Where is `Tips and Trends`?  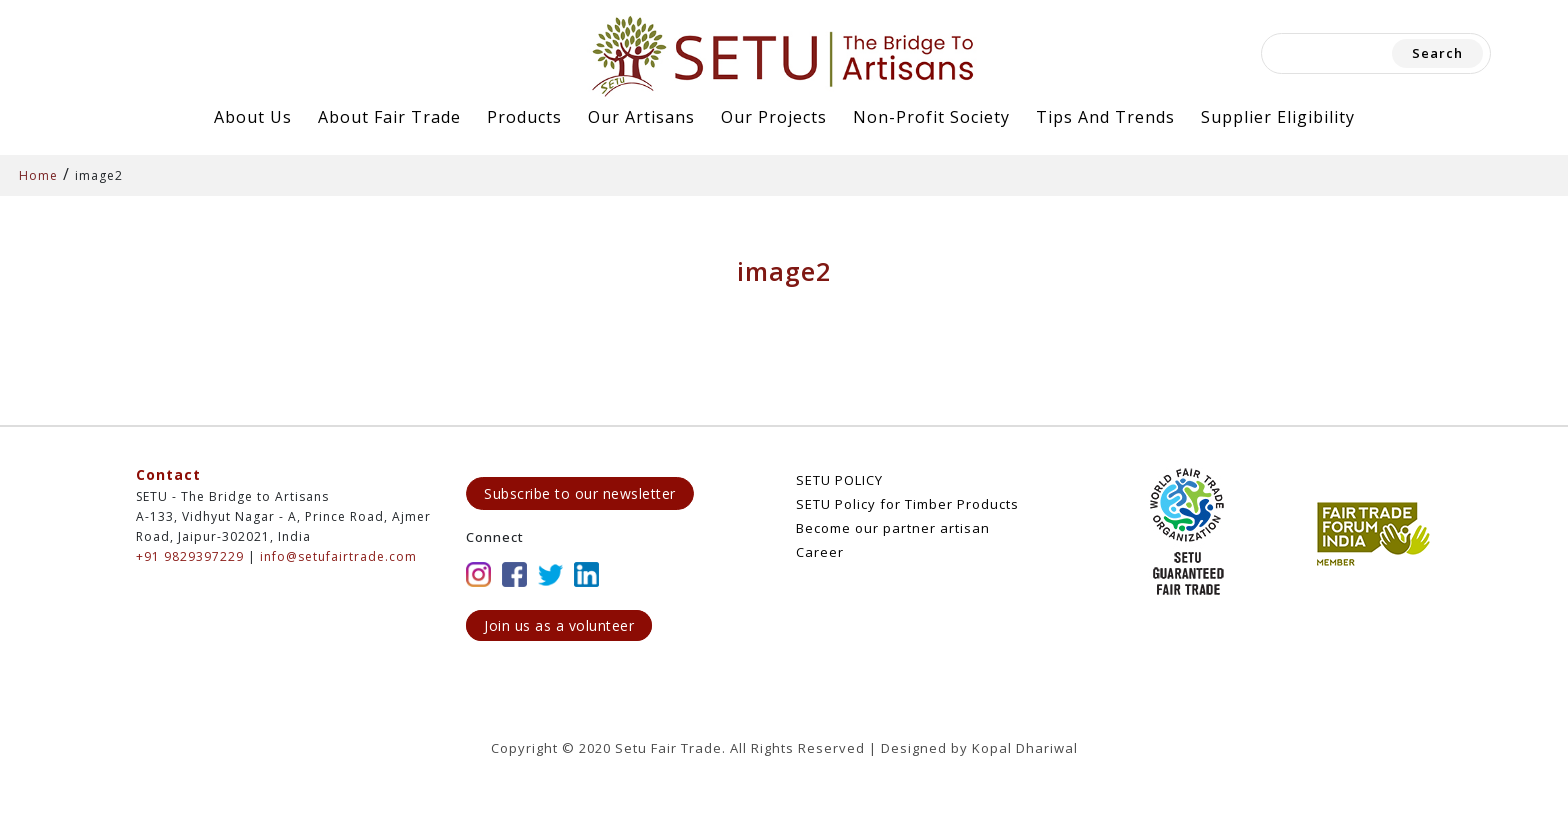
Tips and Trends is located at coordinates (1105, 117).